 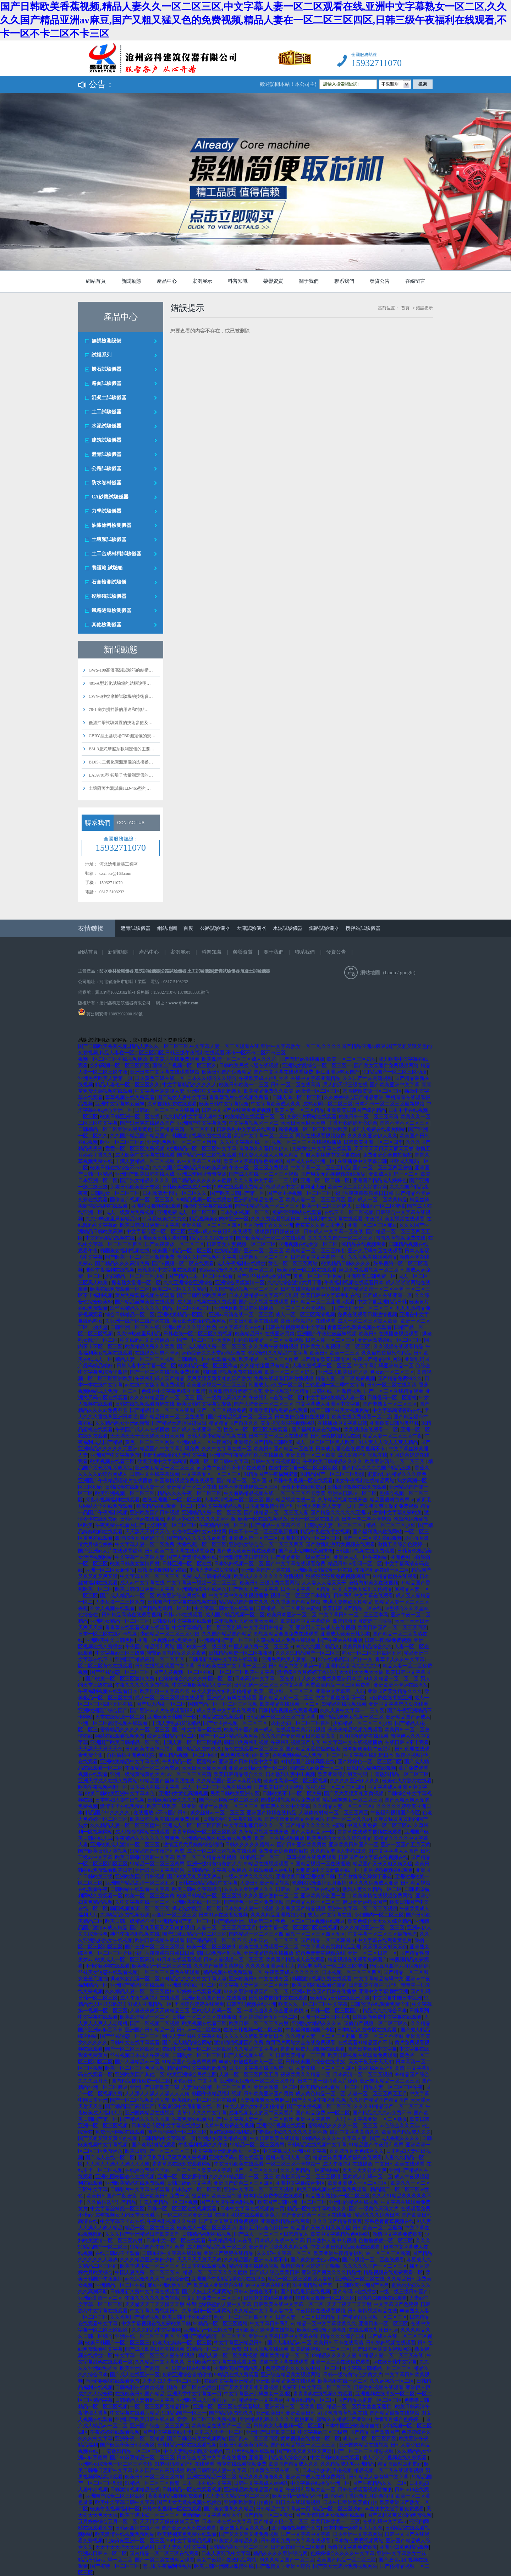 What do you see at coordinates (333, 1231) in the screenshot?
I see `日韩成人中文字幕一区在线` at bounding box center [333, 1231].